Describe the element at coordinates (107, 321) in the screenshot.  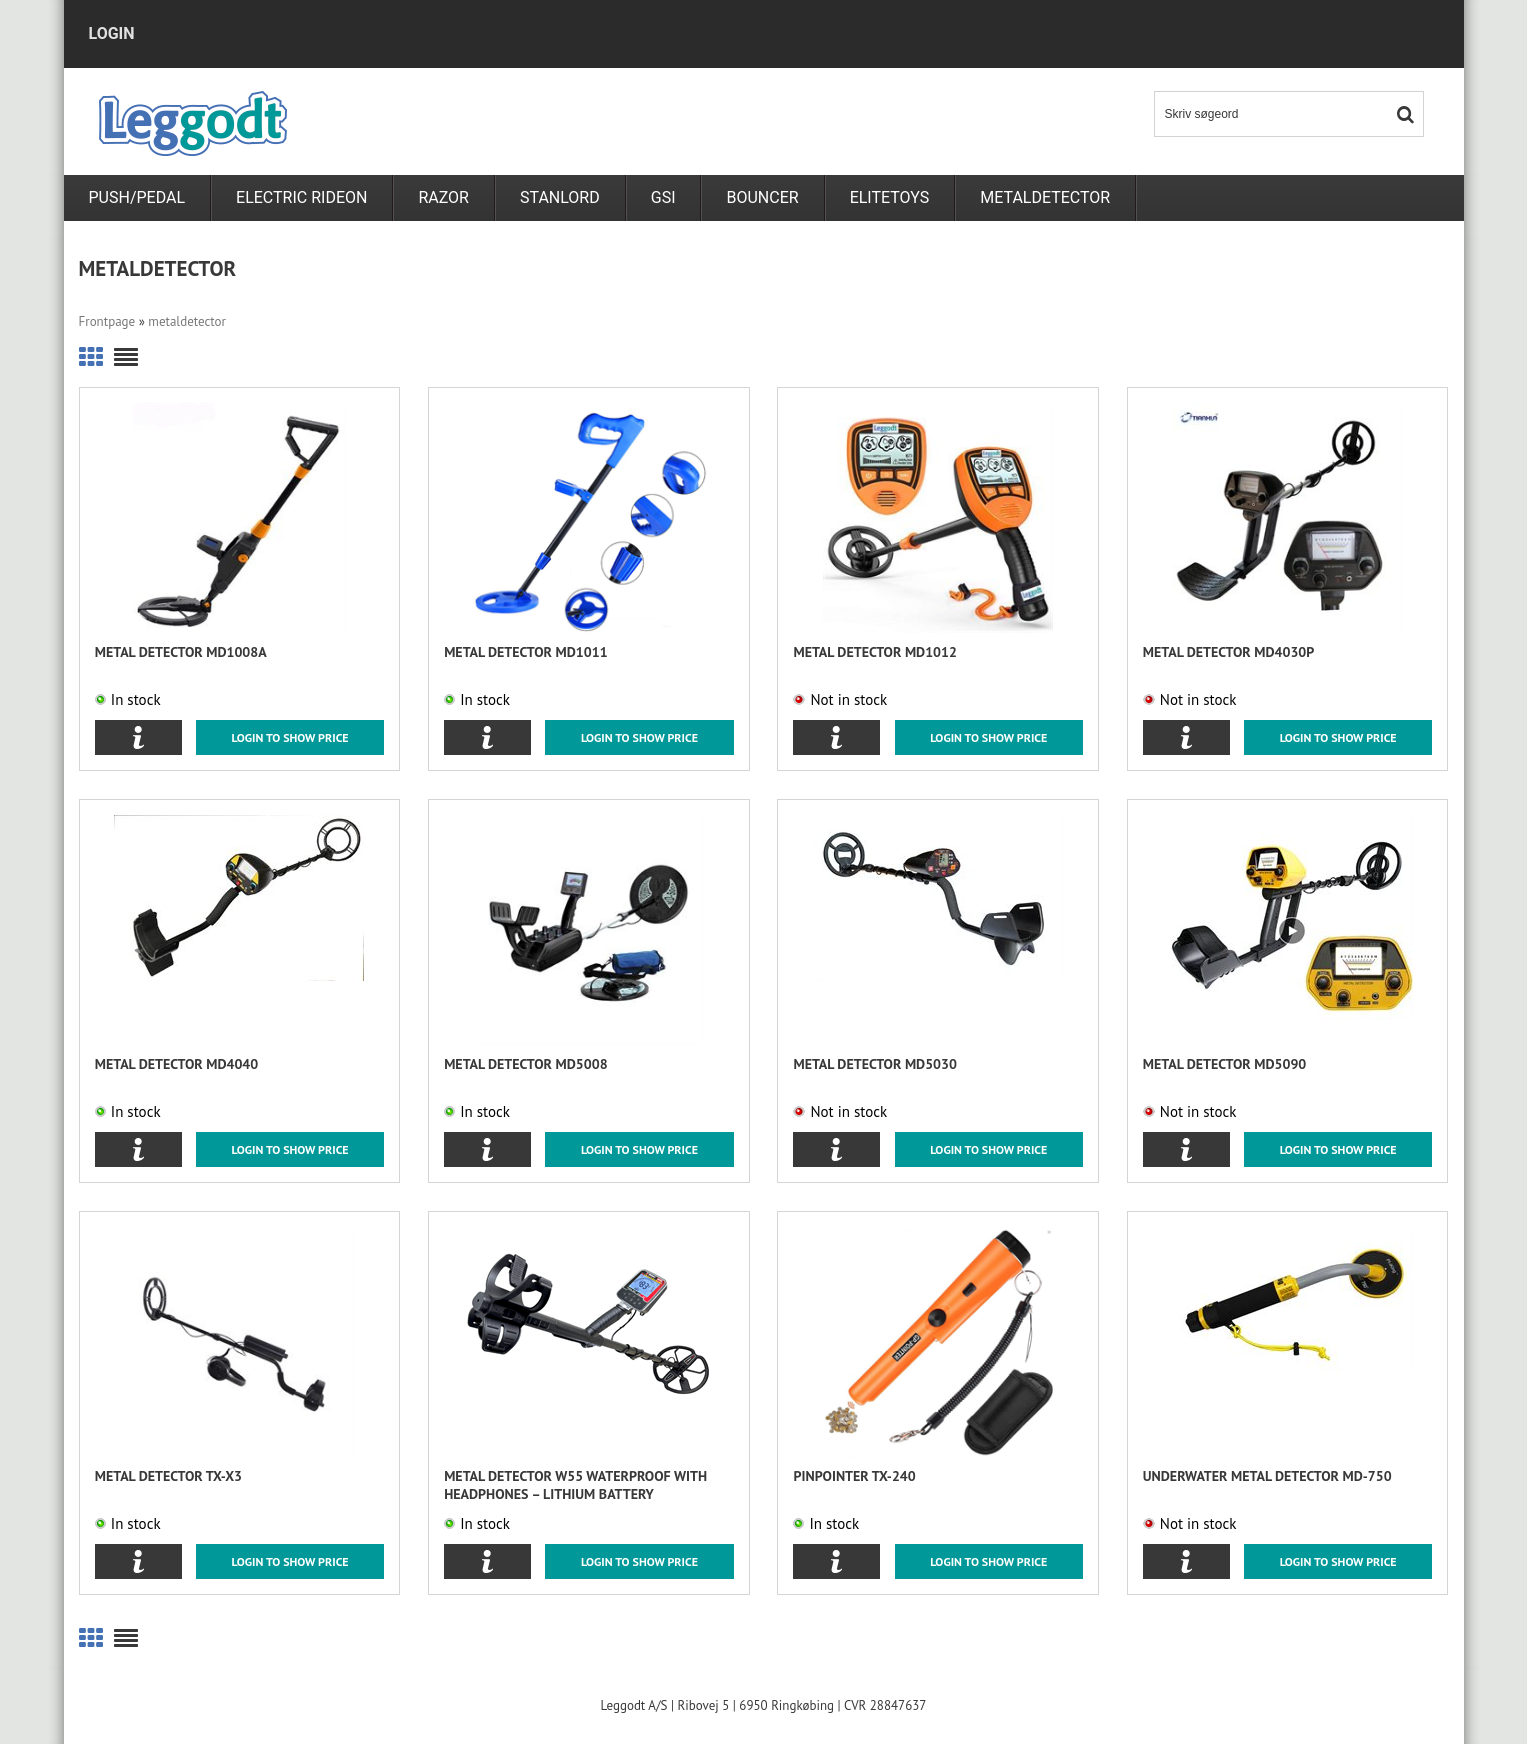
I see `Frontpage` at that location.